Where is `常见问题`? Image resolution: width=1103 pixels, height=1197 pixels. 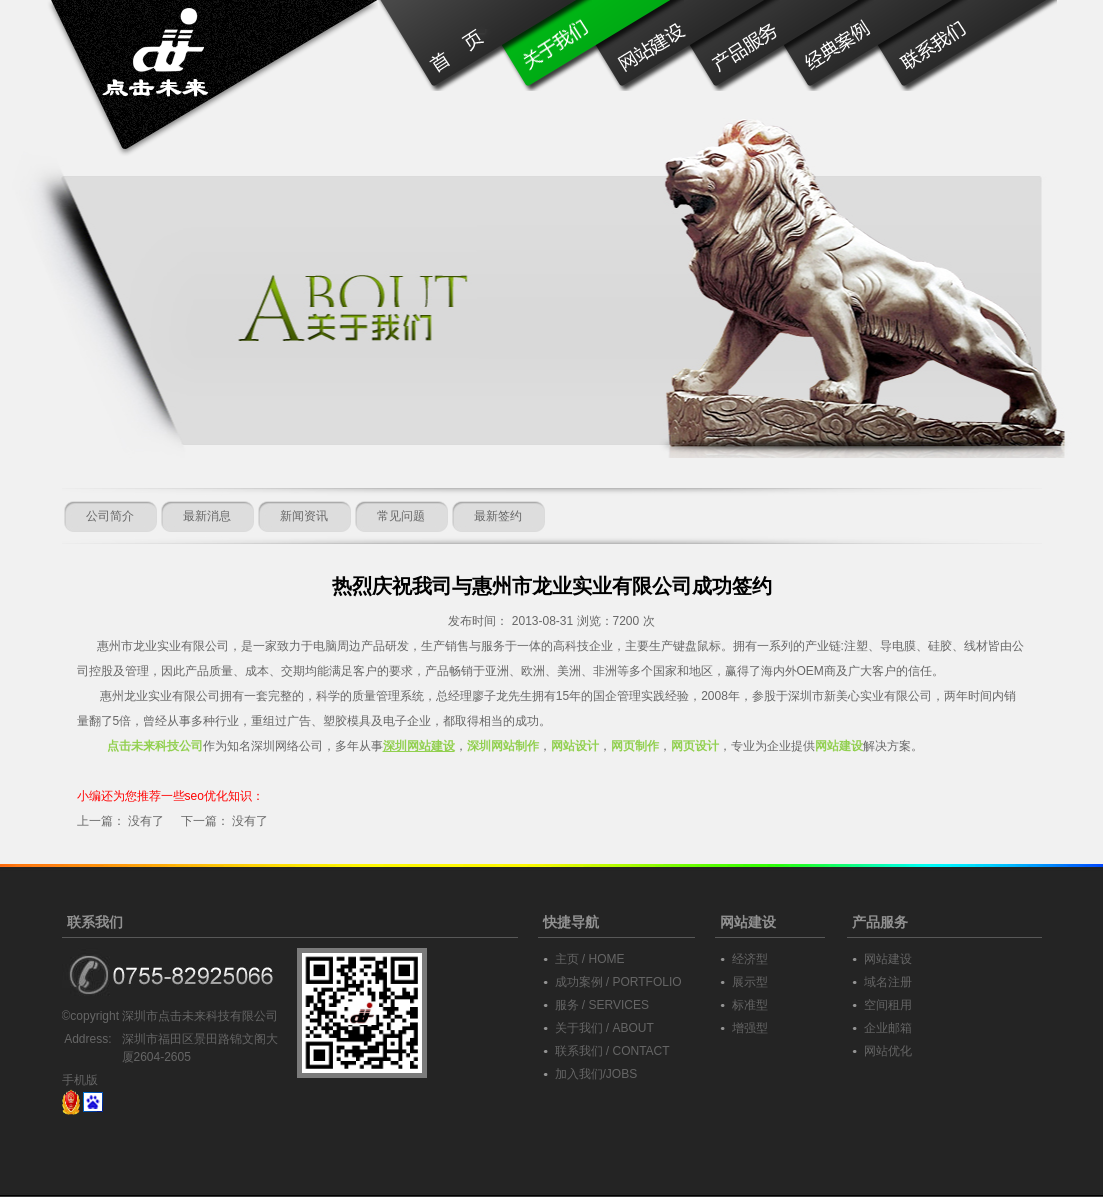
常见问题 is located at coordinates (401, 516).